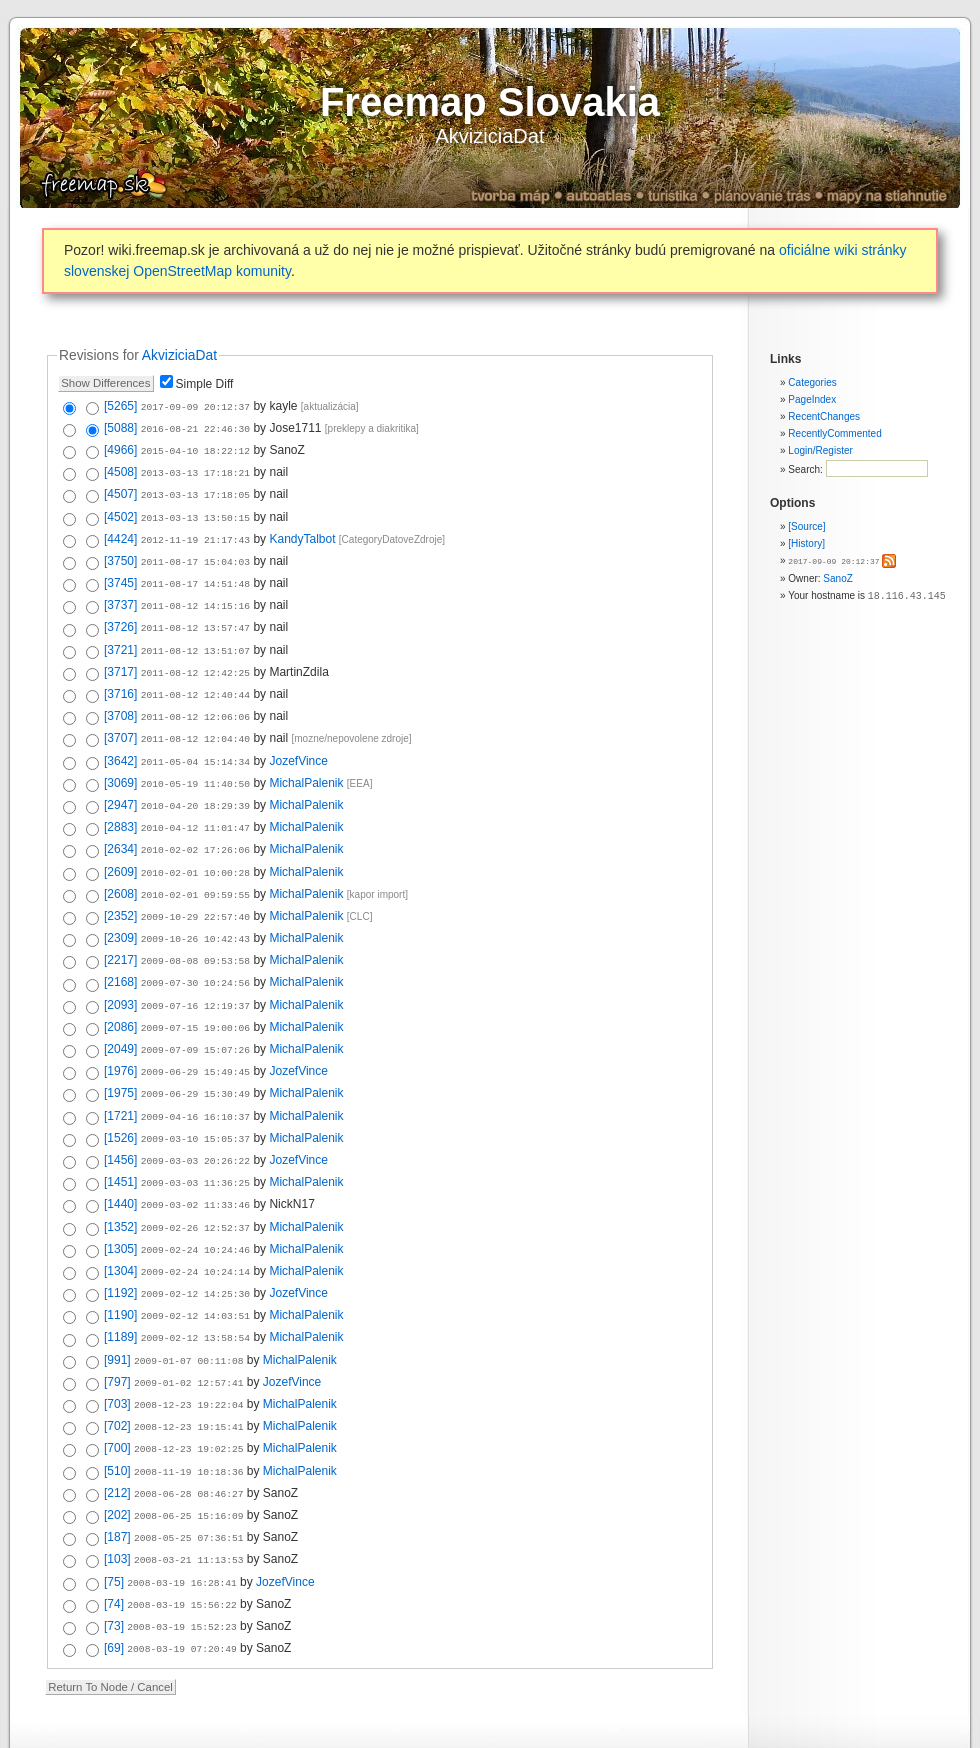 This screenshot has height=1748, width=980. I want to click on [1451], so click(120, 1147).